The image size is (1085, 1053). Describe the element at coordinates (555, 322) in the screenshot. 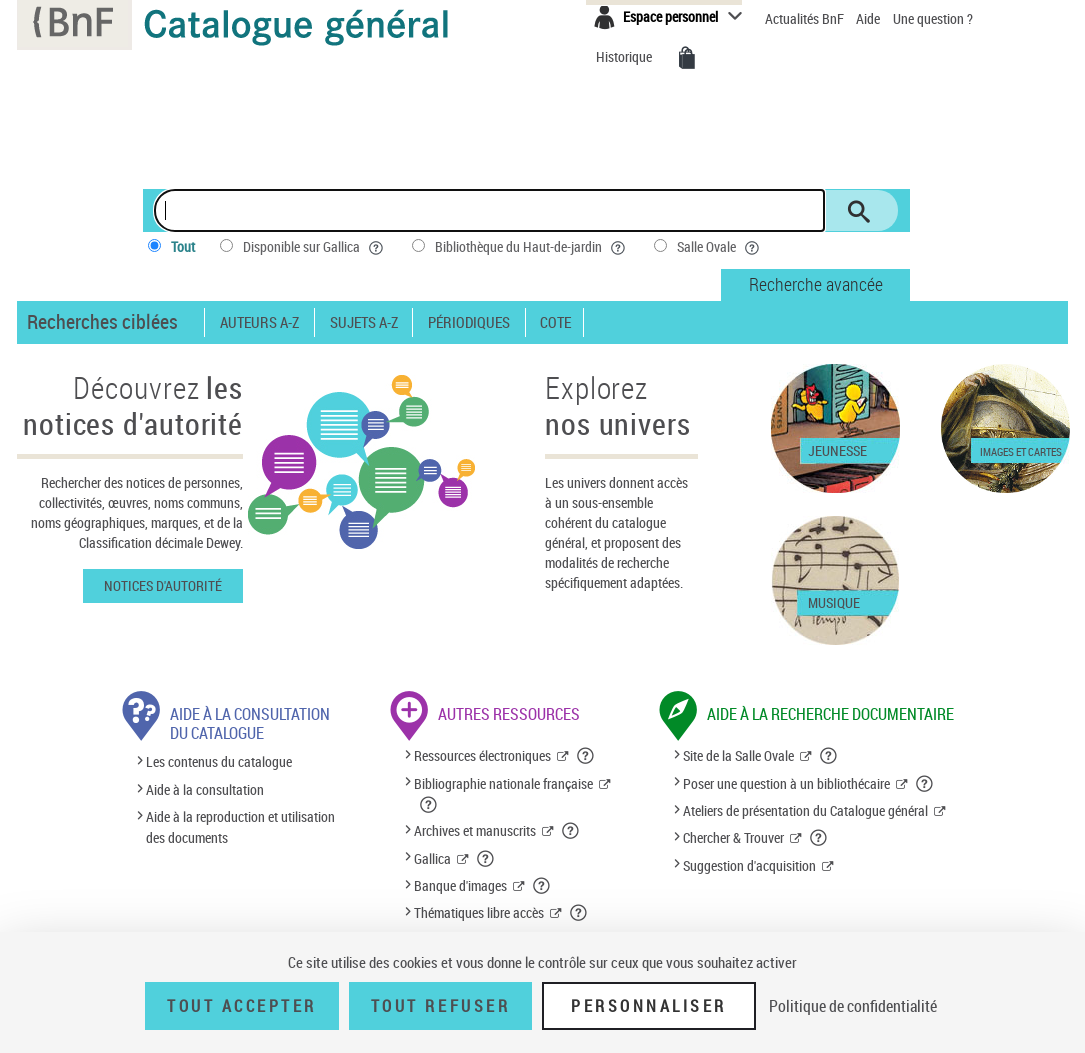

I see `Cote` at that location.